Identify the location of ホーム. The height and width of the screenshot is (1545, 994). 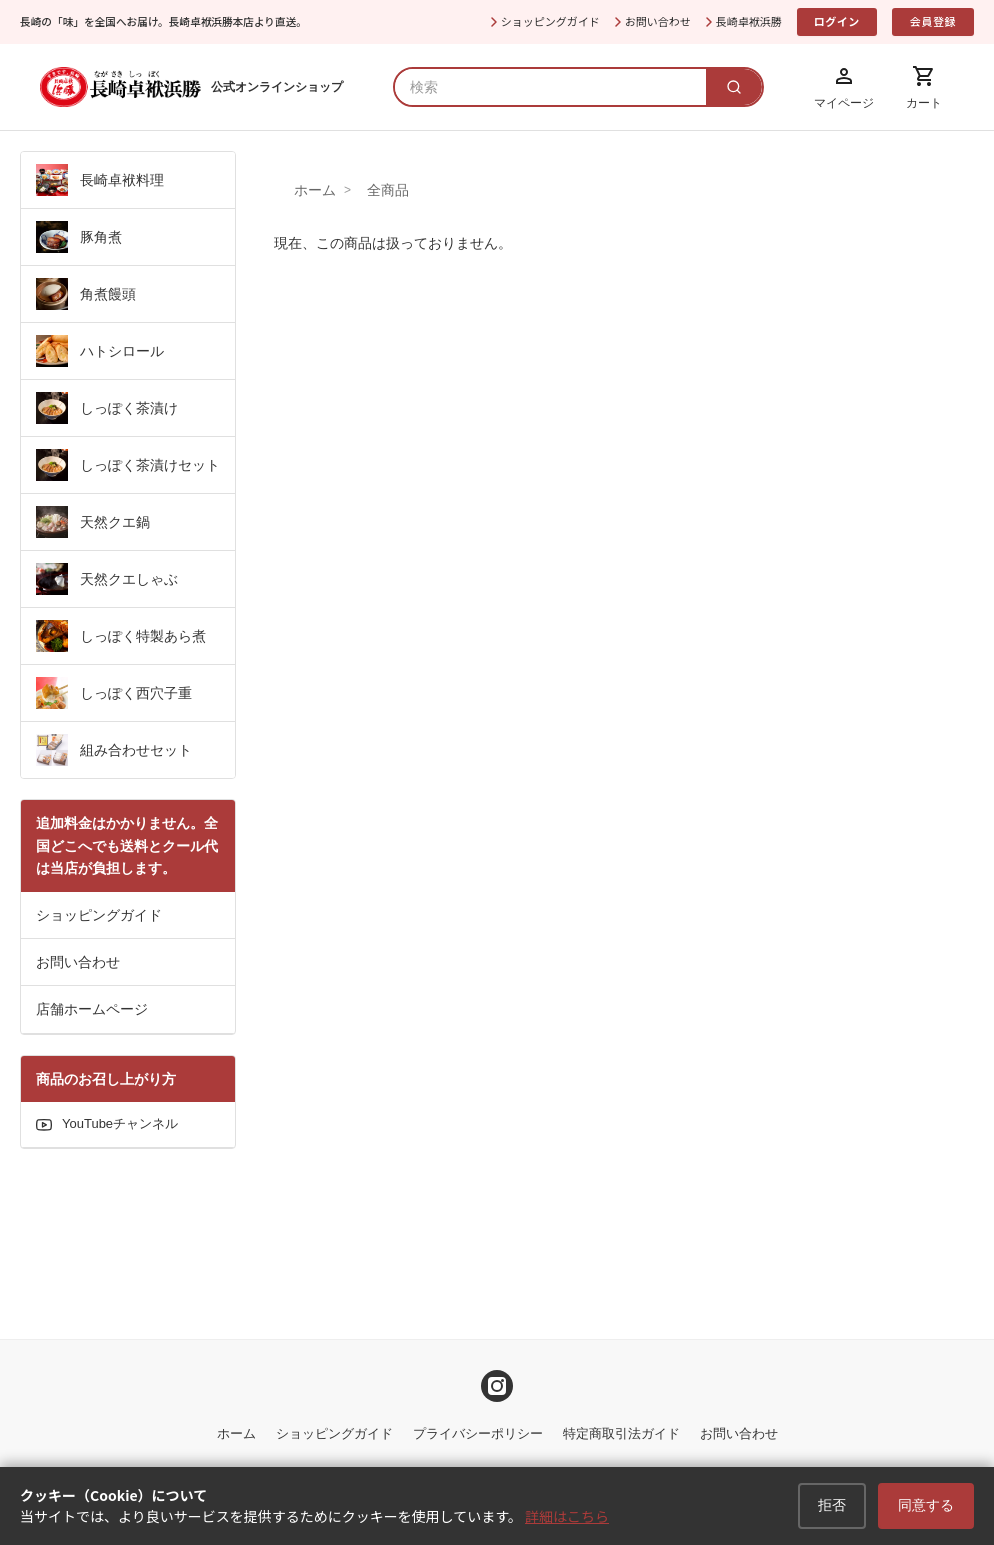
(315, 190).